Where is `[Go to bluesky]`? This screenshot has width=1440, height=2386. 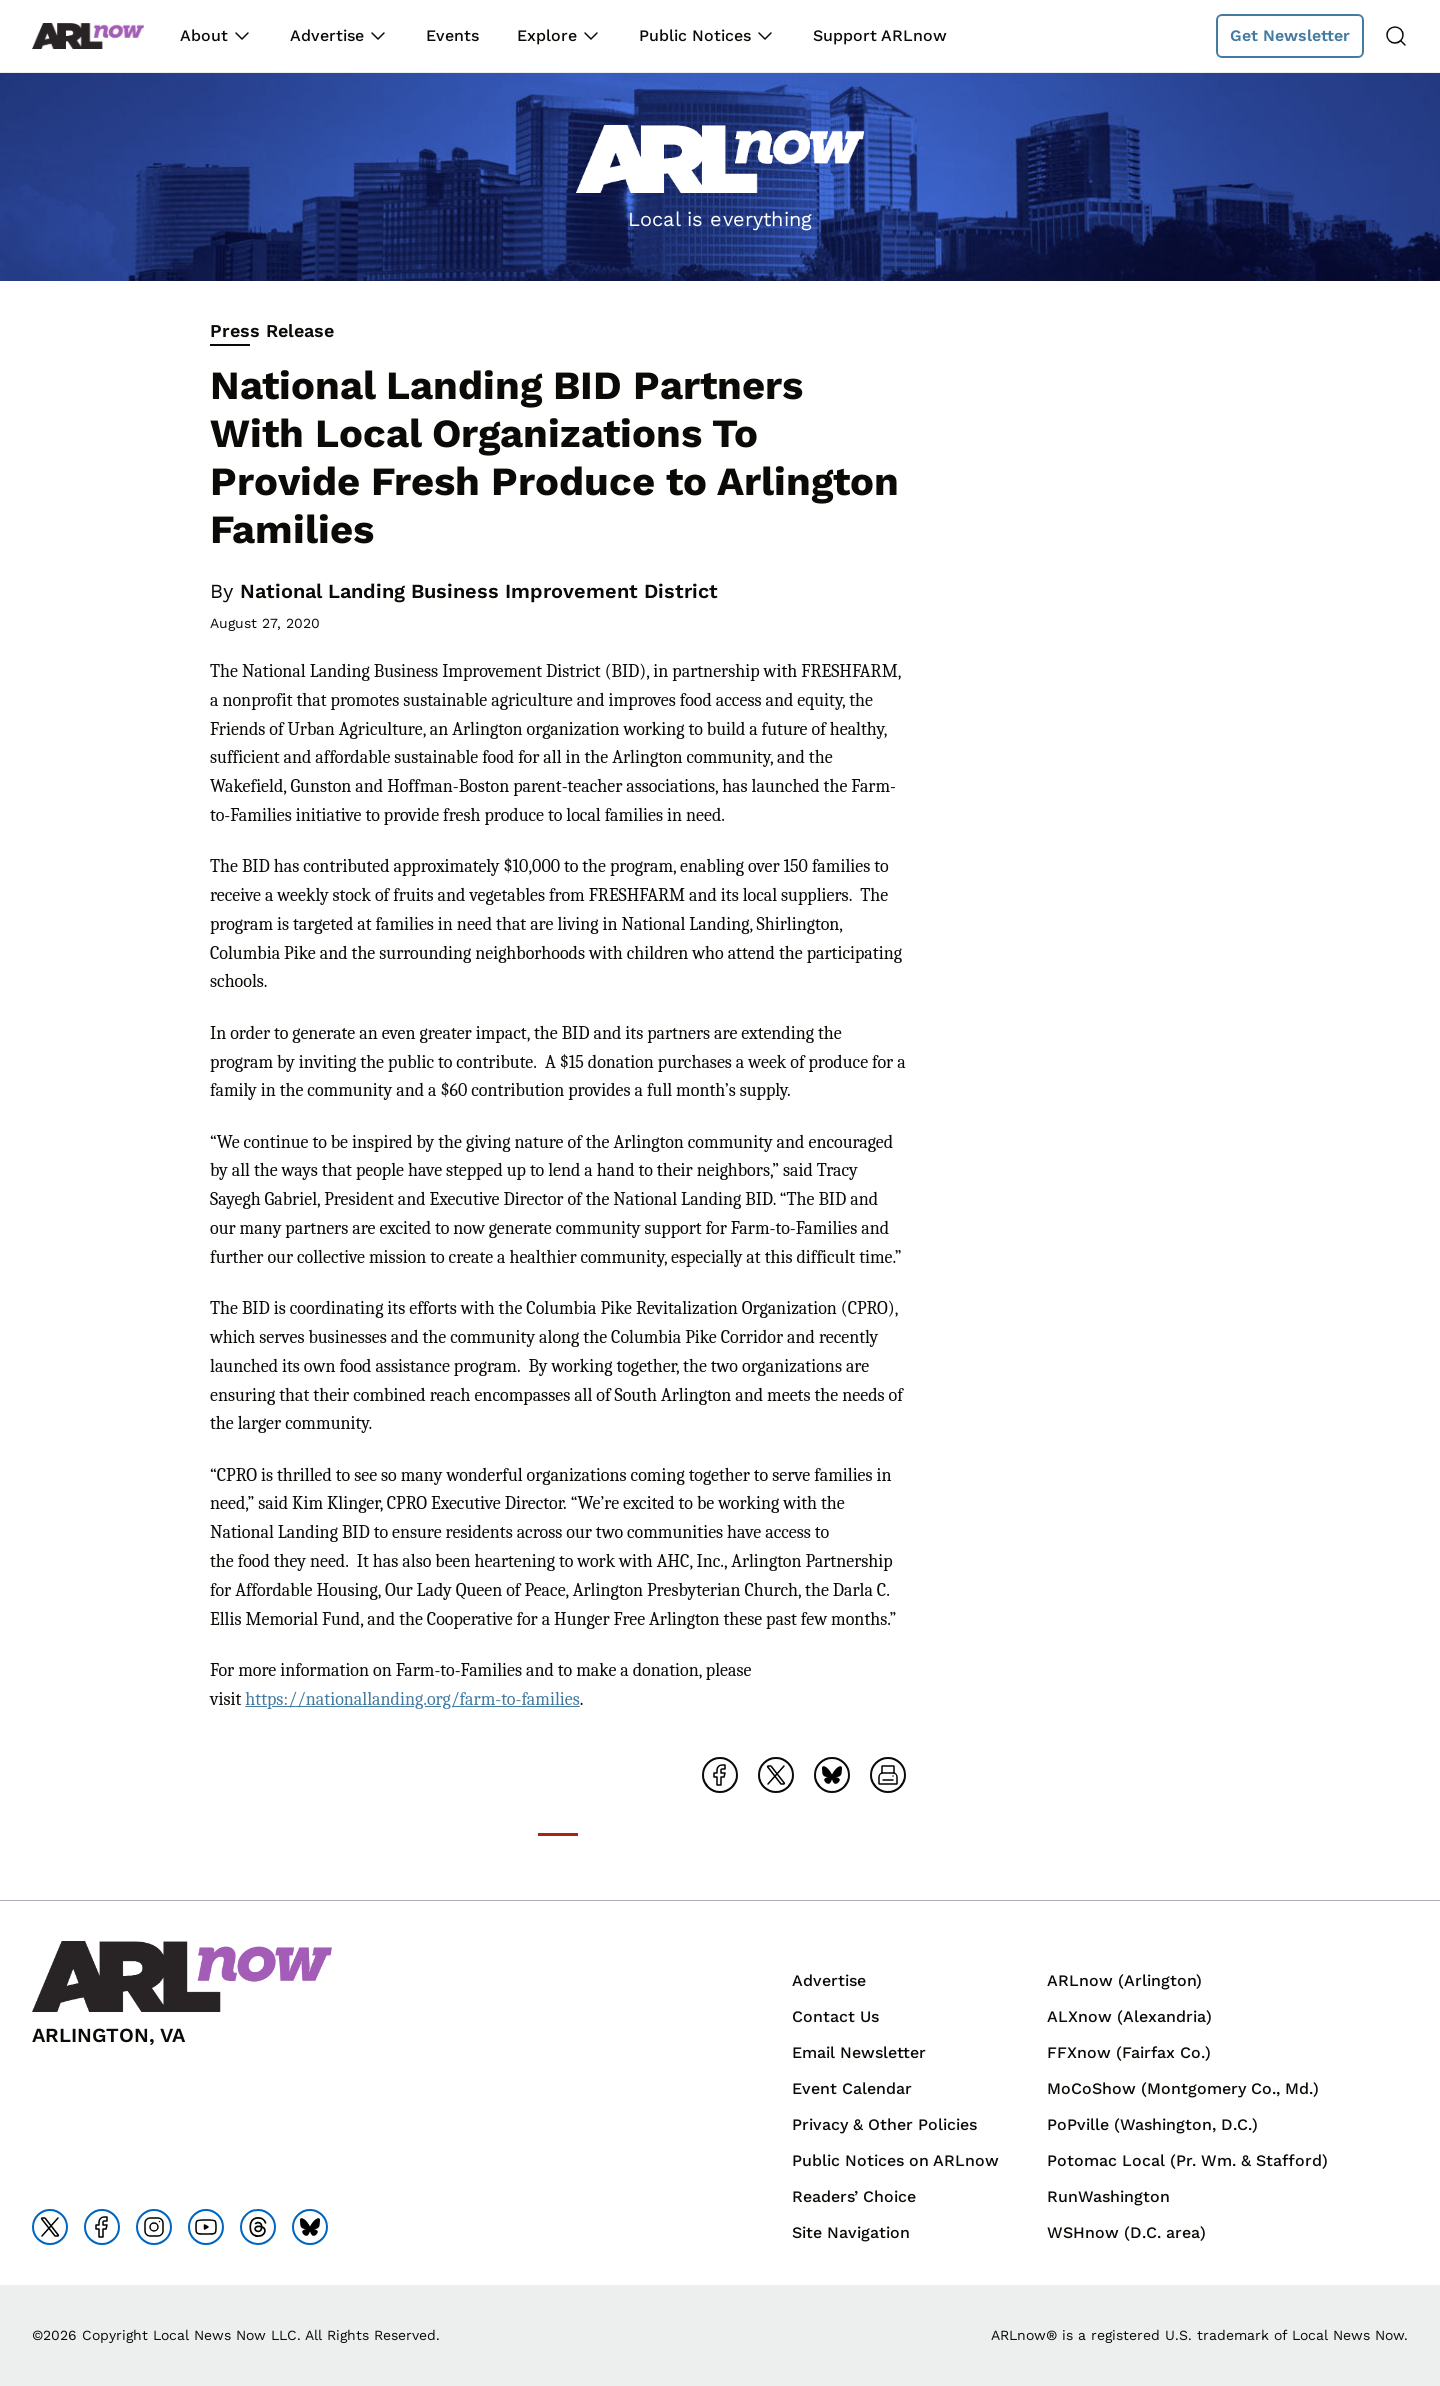
[Go to bluesky] is located at coordinates (310, 2227).